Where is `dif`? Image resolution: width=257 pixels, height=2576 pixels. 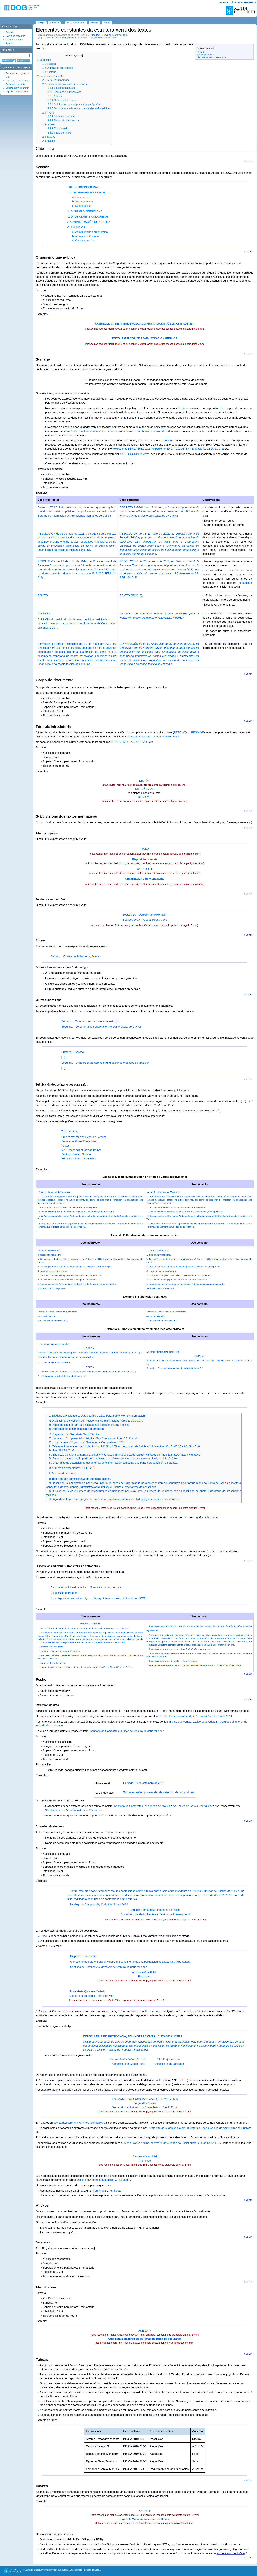 dif is located at coordinates (40, 37).